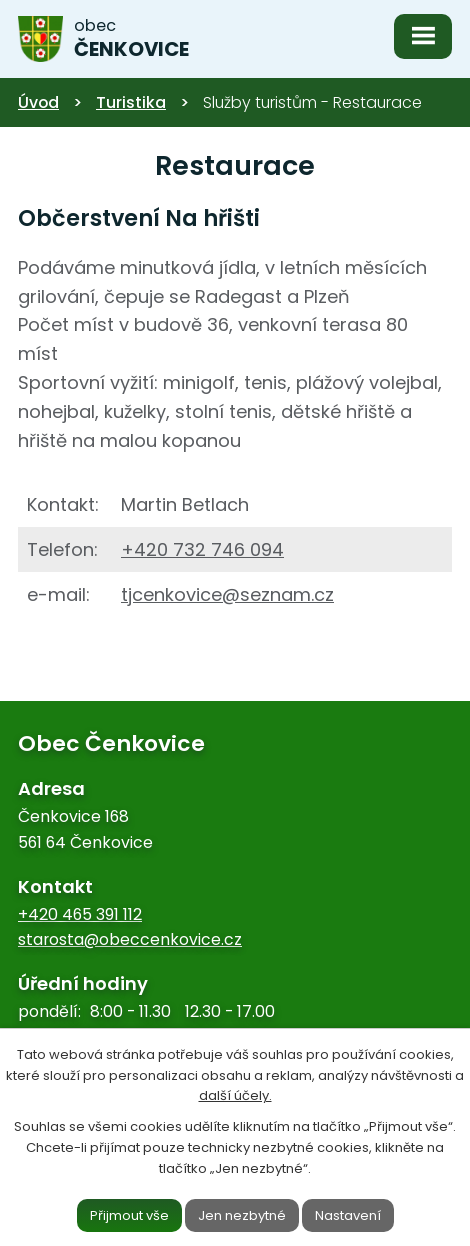  Describe the element at coordinates (202, 549) in the screenshot. I see `+420 732 746 094` at that location.